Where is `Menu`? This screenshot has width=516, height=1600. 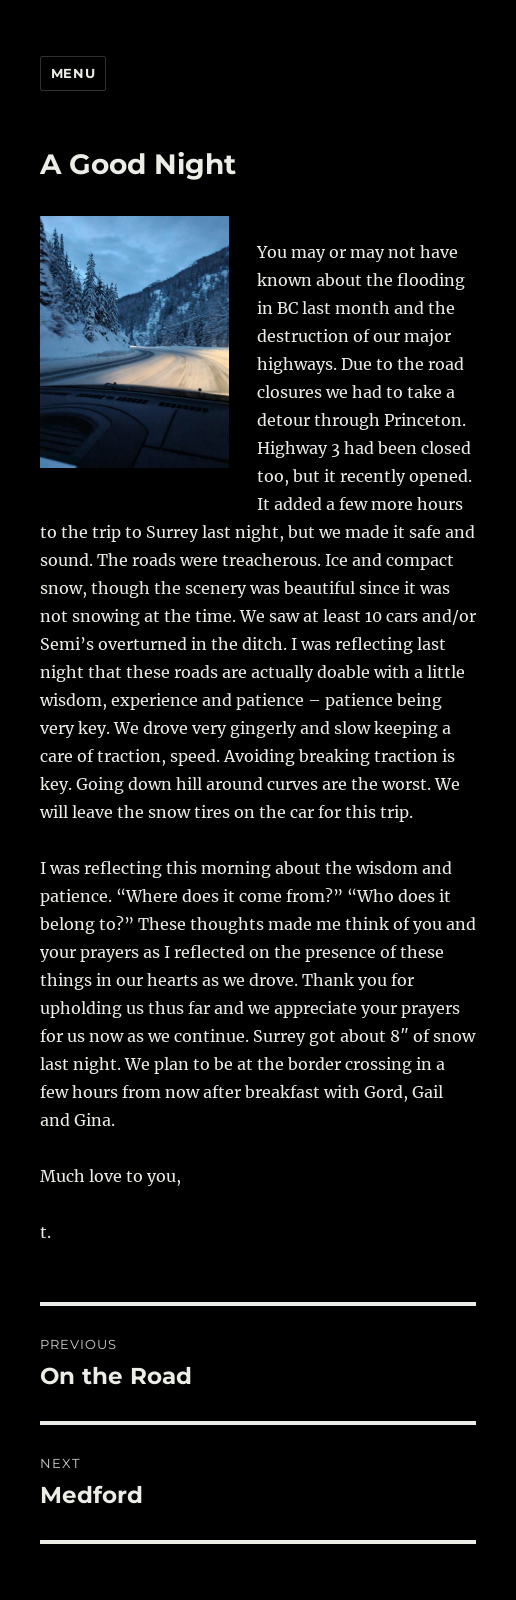
Menu is located at coordinates (73, 73).